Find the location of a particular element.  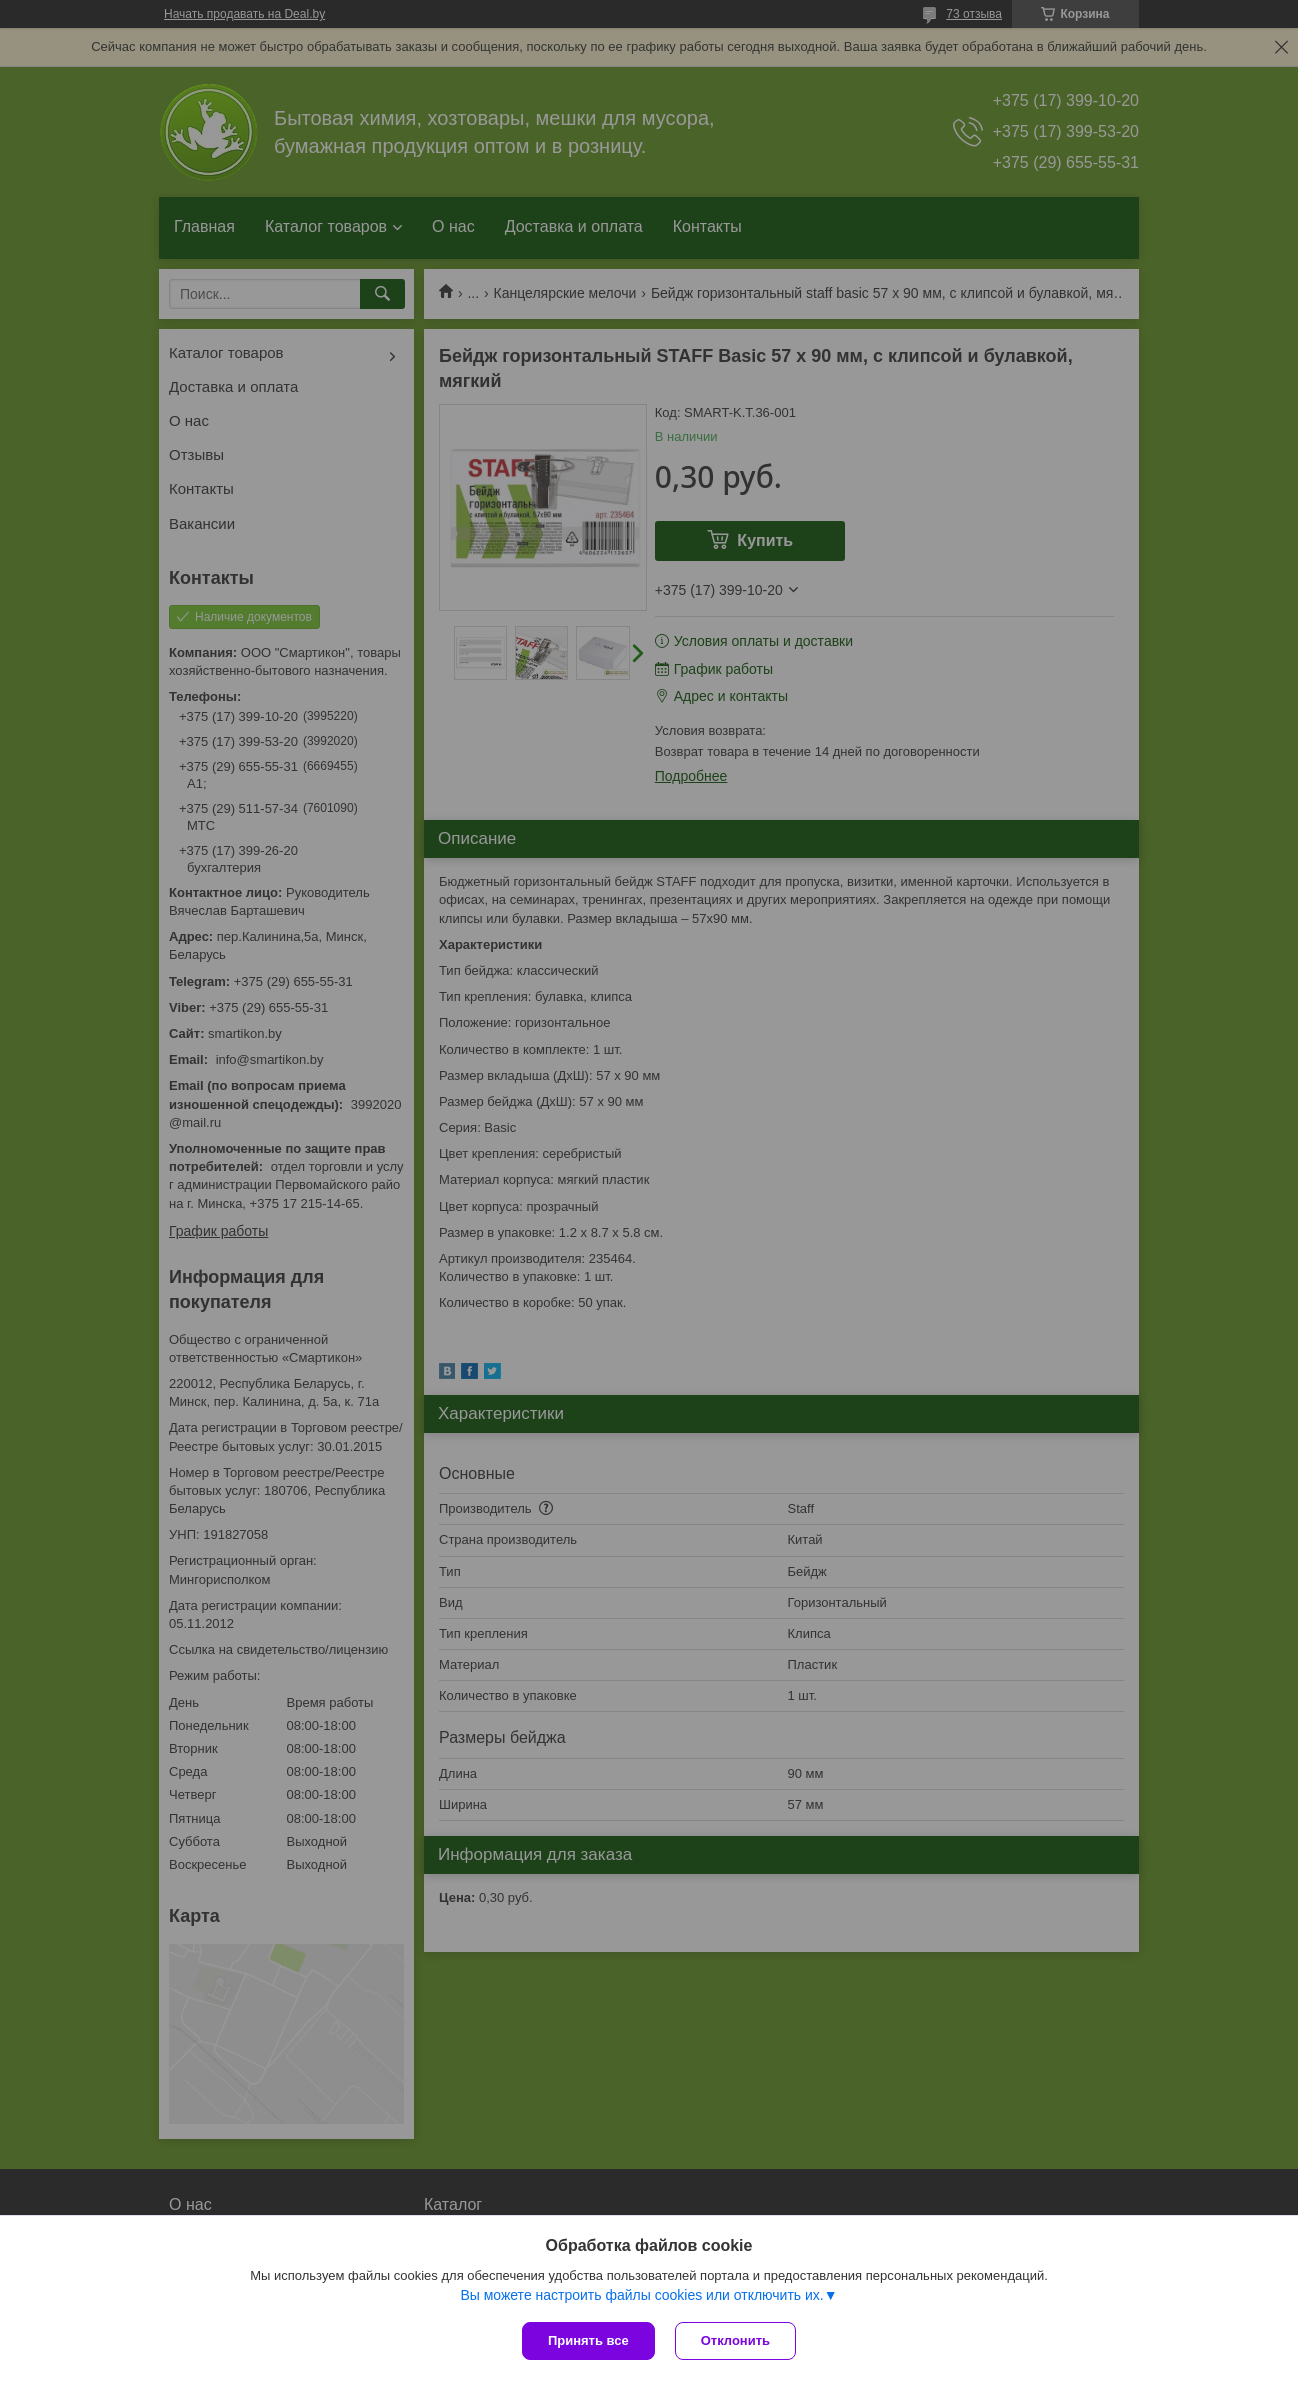

Принять все is located at coordinates (588, 2340).